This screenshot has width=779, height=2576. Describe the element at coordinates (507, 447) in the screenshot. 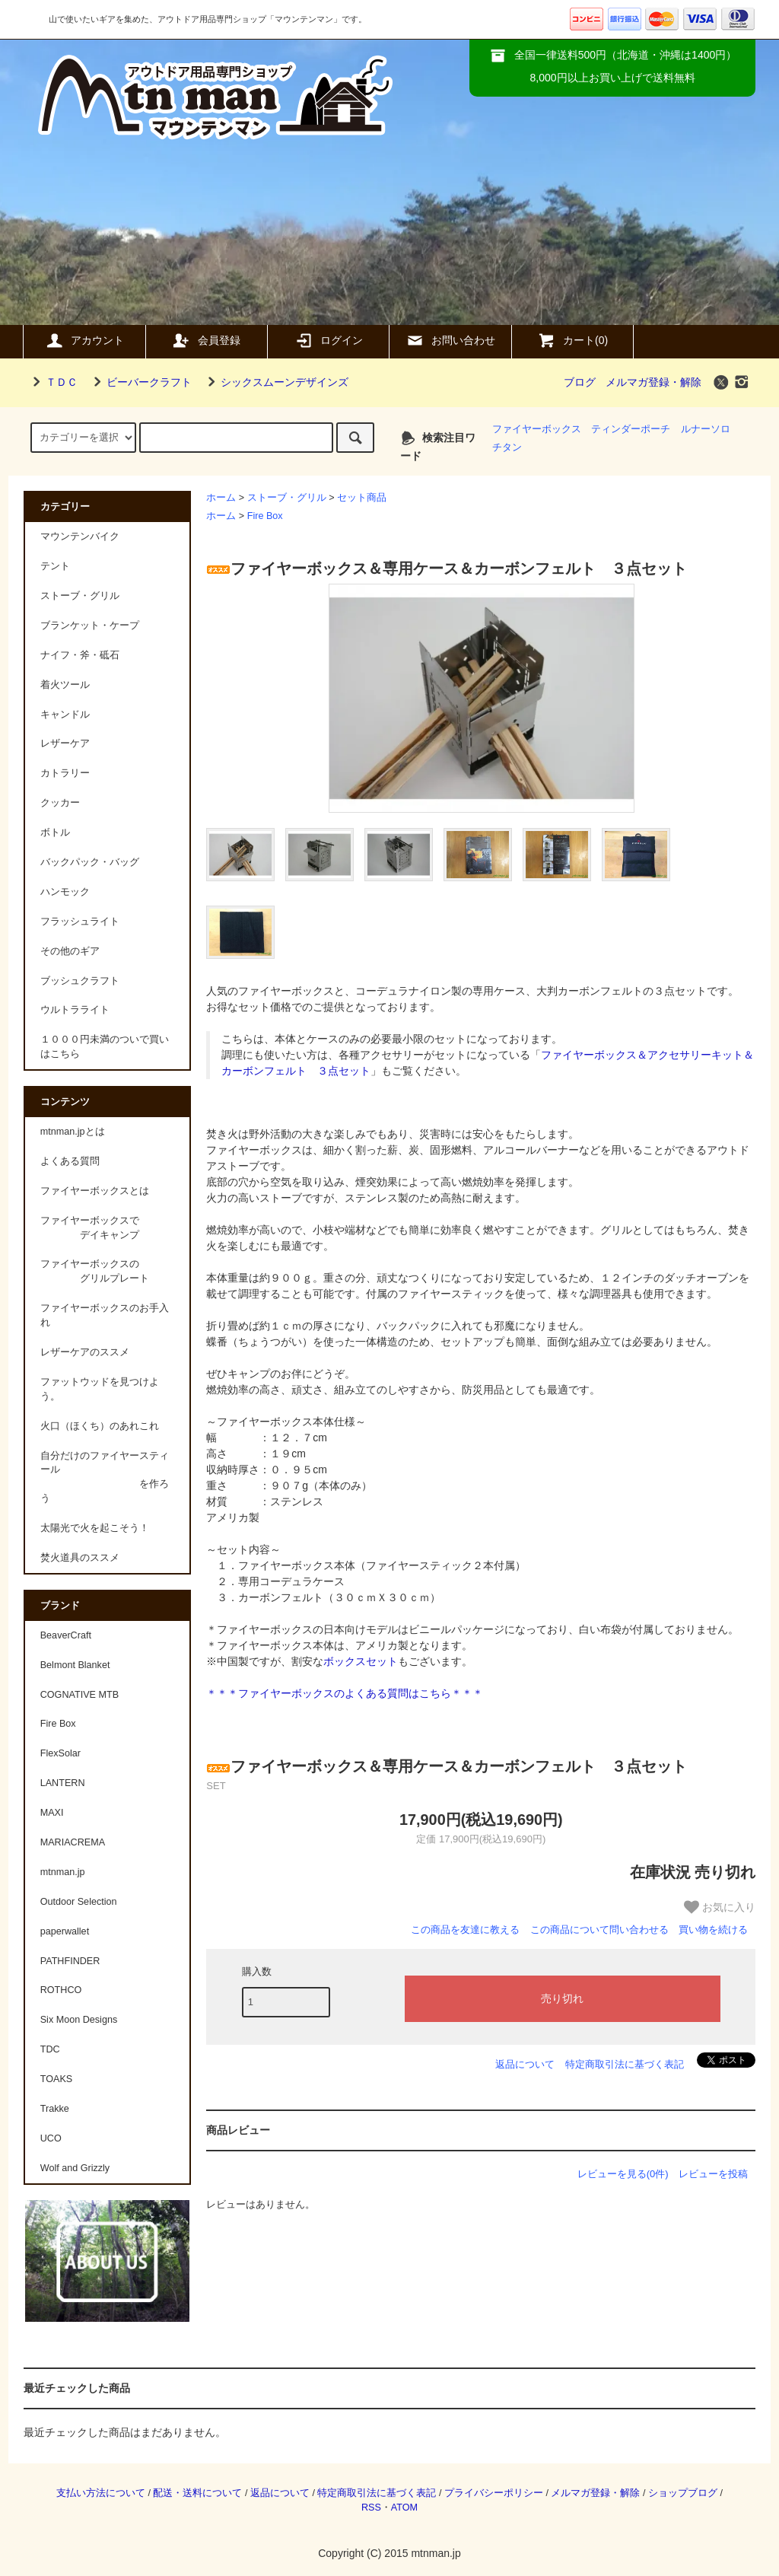

I see `チタン` at that location.